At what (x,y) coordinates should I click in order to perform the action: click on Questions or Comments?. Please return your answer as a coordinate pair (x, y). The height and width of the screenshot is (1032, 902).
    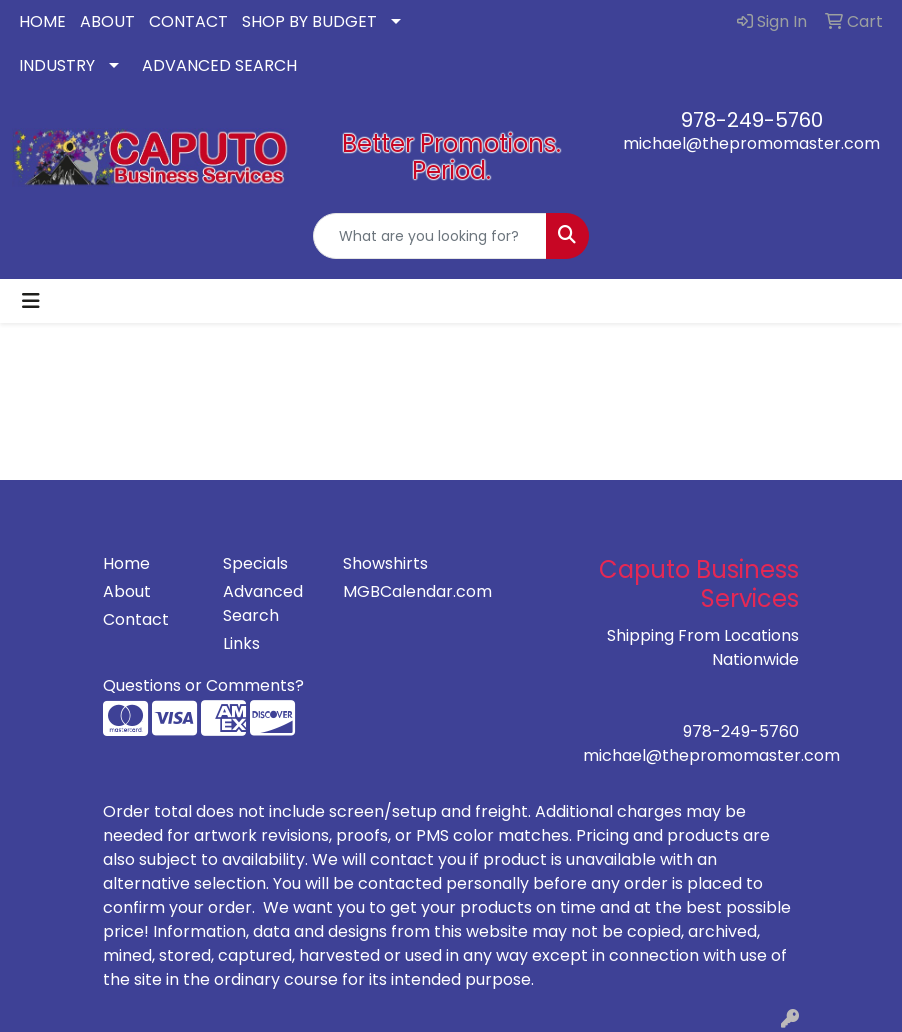
    Looking at the image, I should click on (203, 685).